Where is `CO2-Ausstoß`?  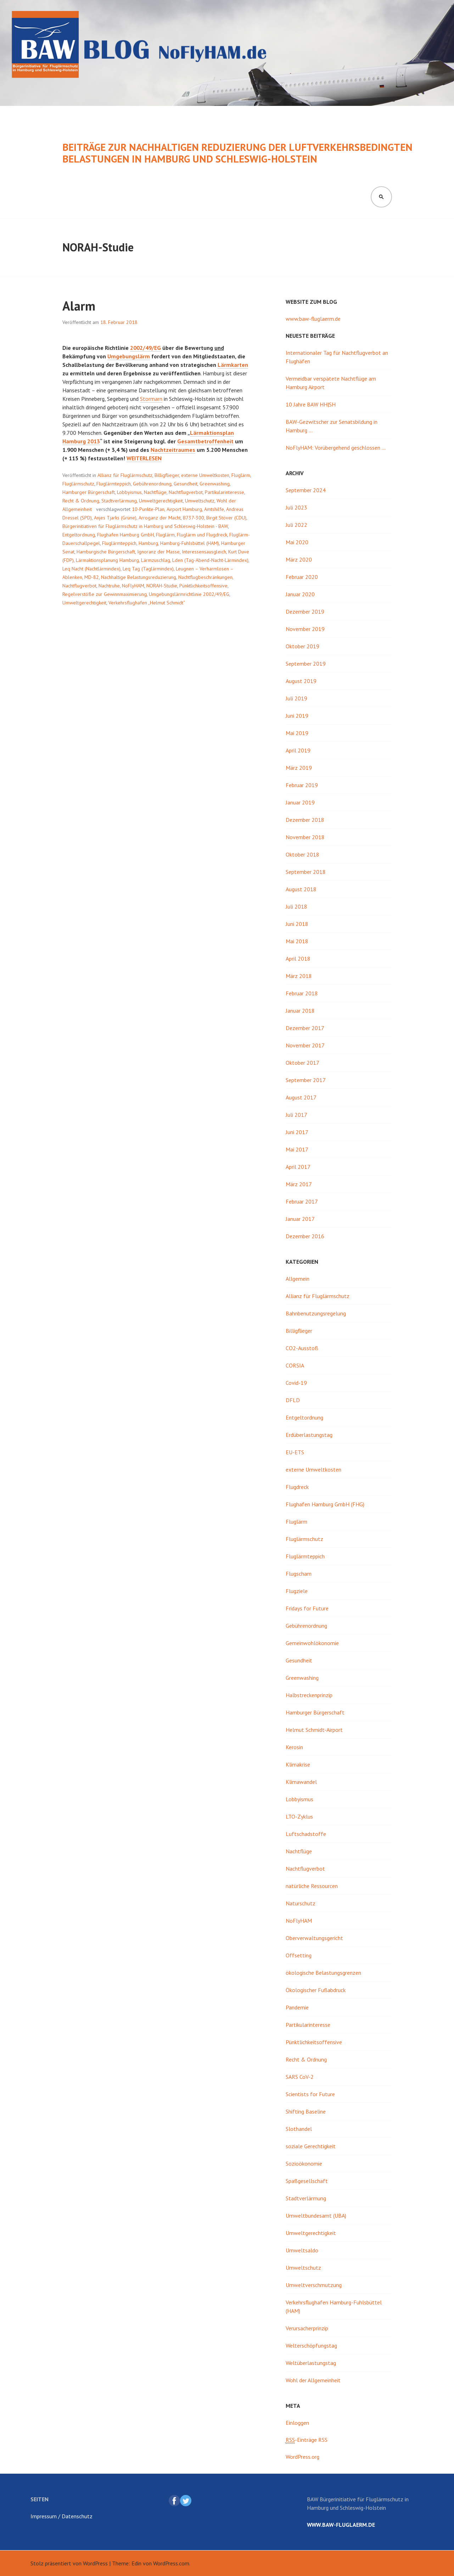
CO2-Ausstoß is located at coordinates (302, 1348).